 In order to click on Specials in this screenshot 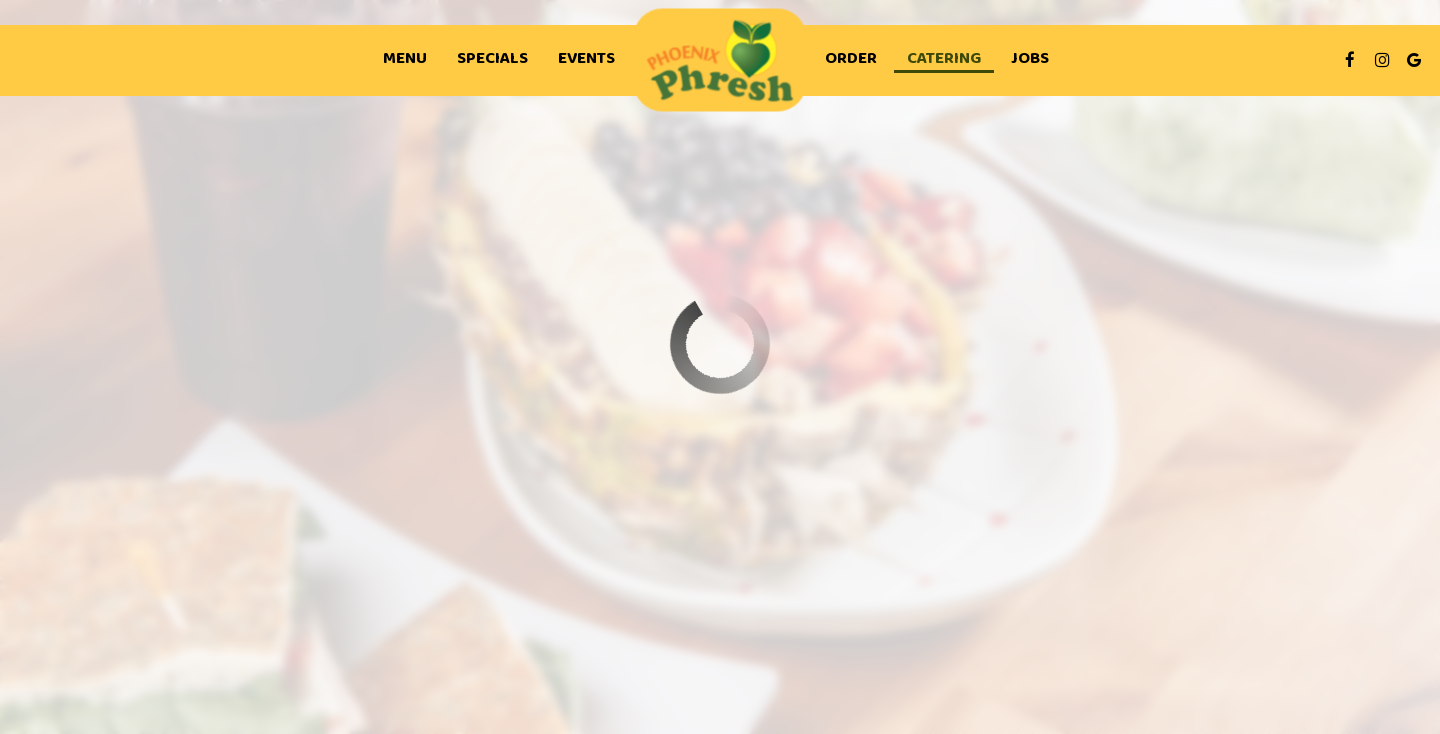, I will do `click(492, 60)`.